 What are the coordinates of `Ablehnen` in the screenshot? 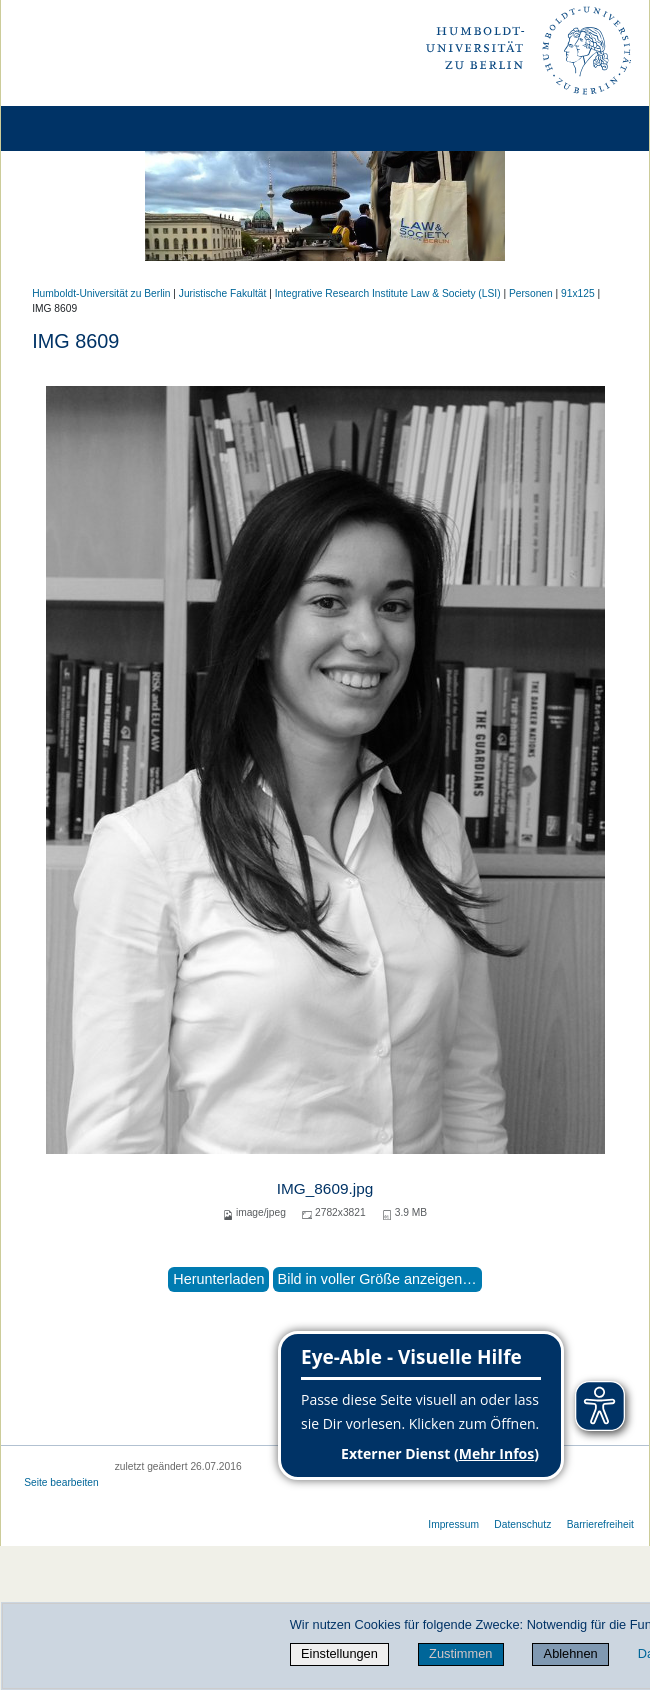 It's located at (571, 1653).